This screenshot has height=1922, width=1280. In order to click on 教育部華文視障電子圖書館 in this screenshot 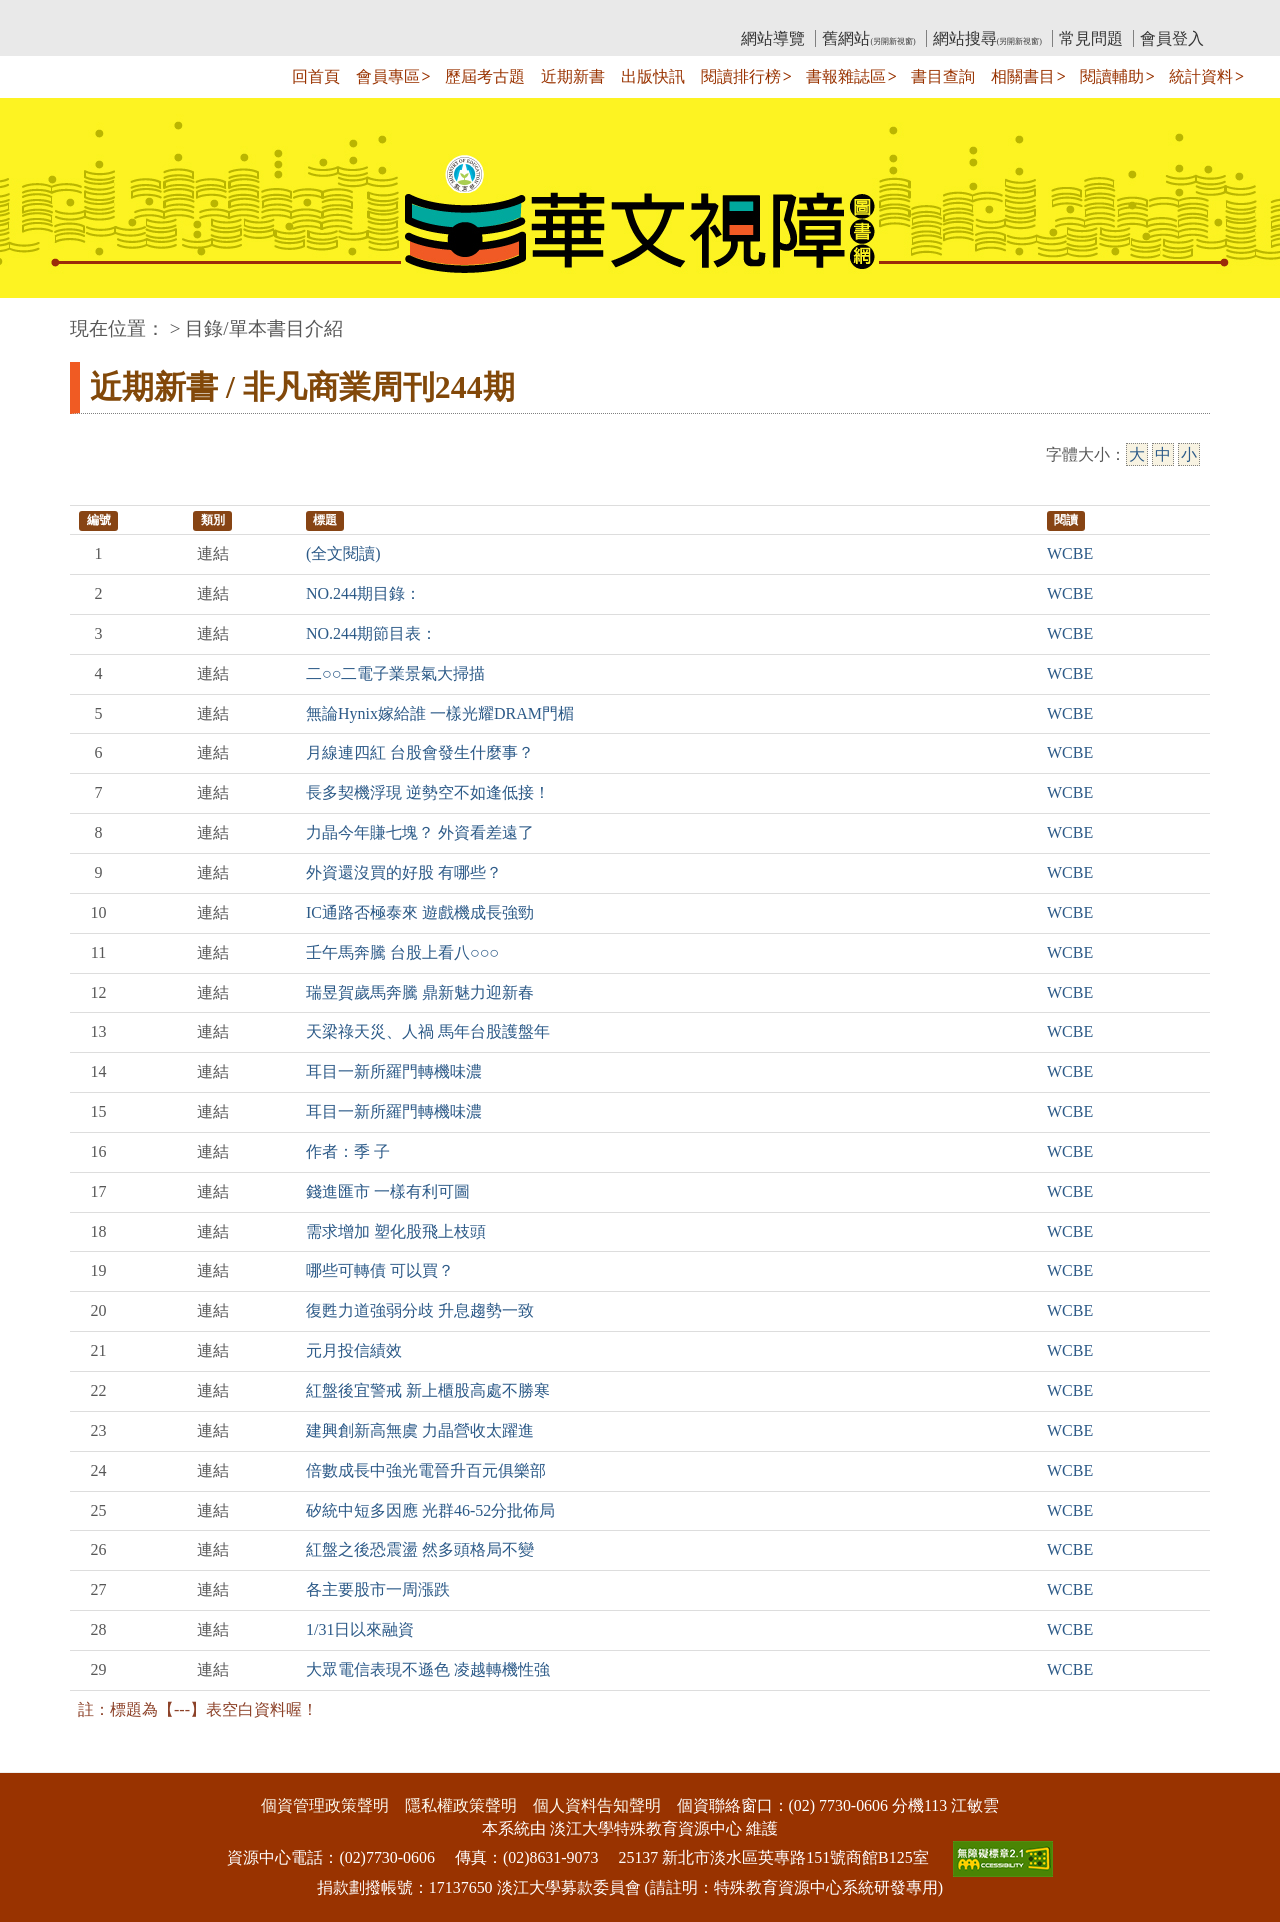, I will do `click(247, 15)`.